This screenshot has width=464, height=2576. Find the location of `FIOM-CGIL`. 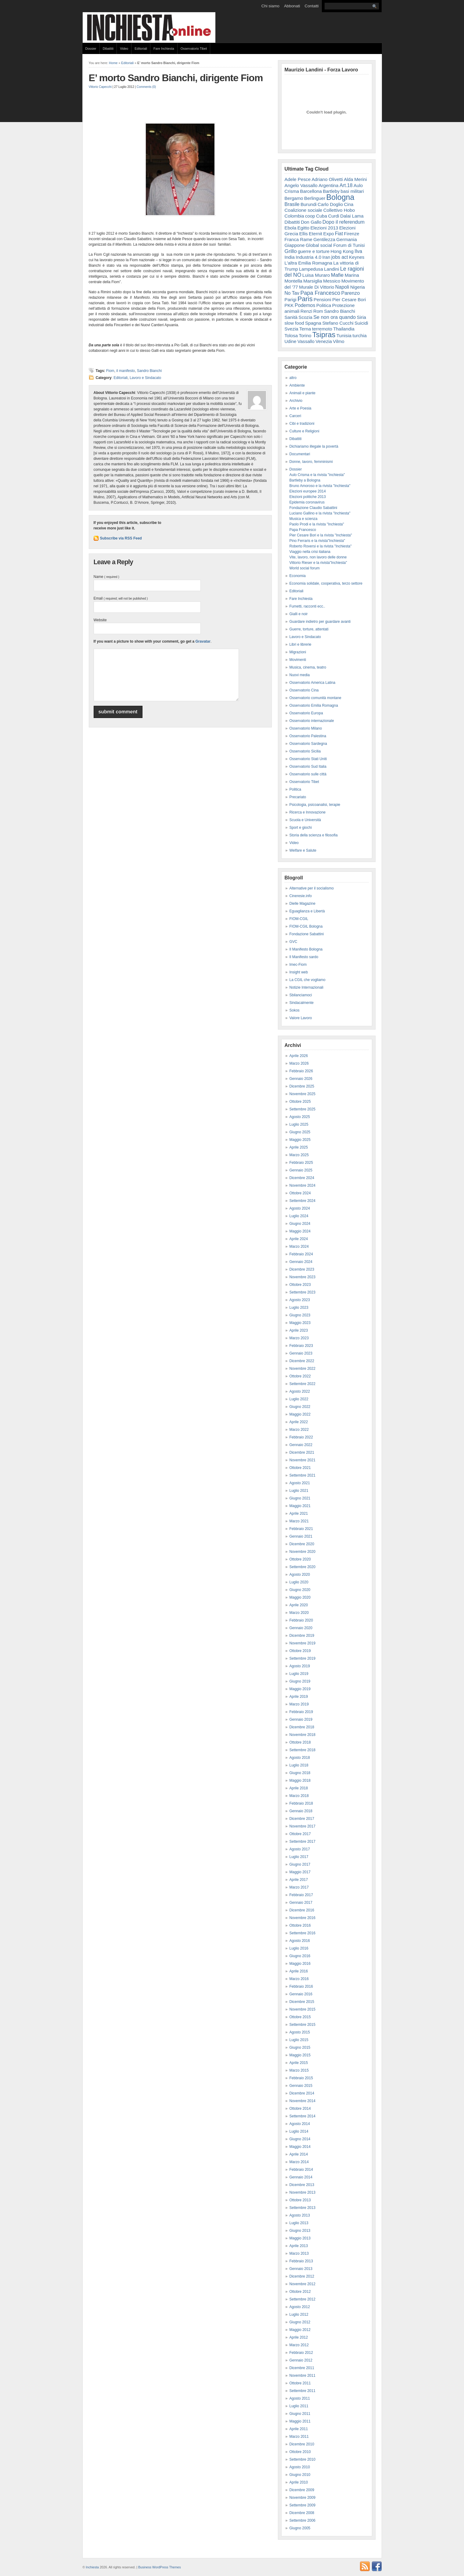

FIOM-CGIL is located at coordinates (299, 919).